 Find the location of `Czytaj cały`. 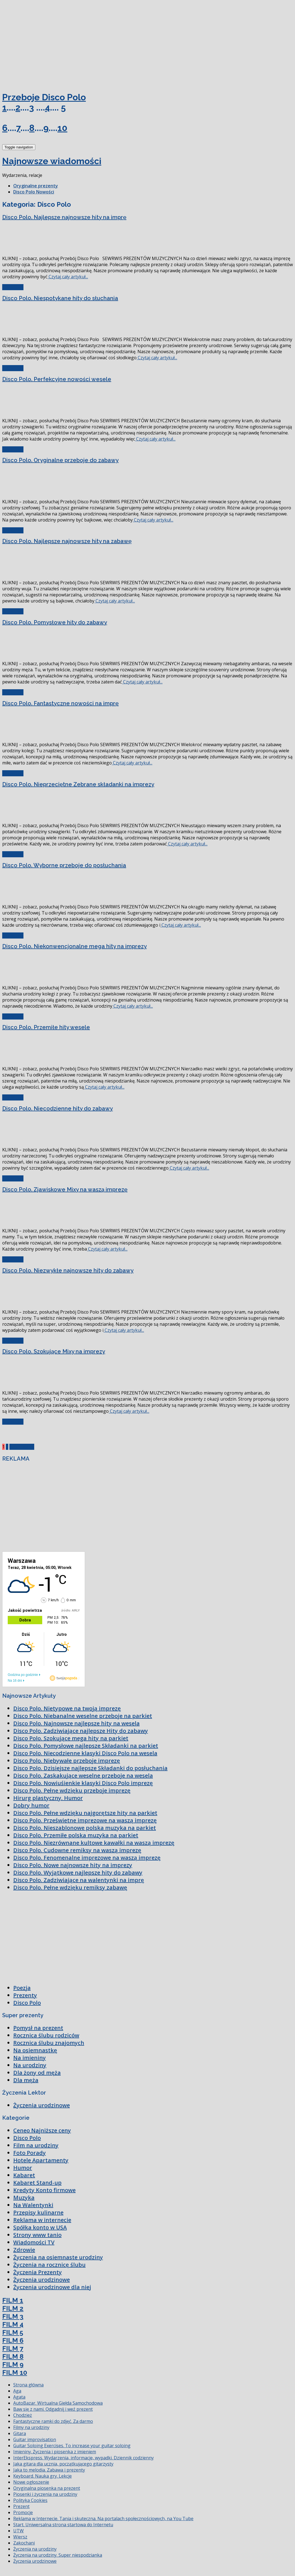

Czytaj cały is located at coordinates (12, 287).